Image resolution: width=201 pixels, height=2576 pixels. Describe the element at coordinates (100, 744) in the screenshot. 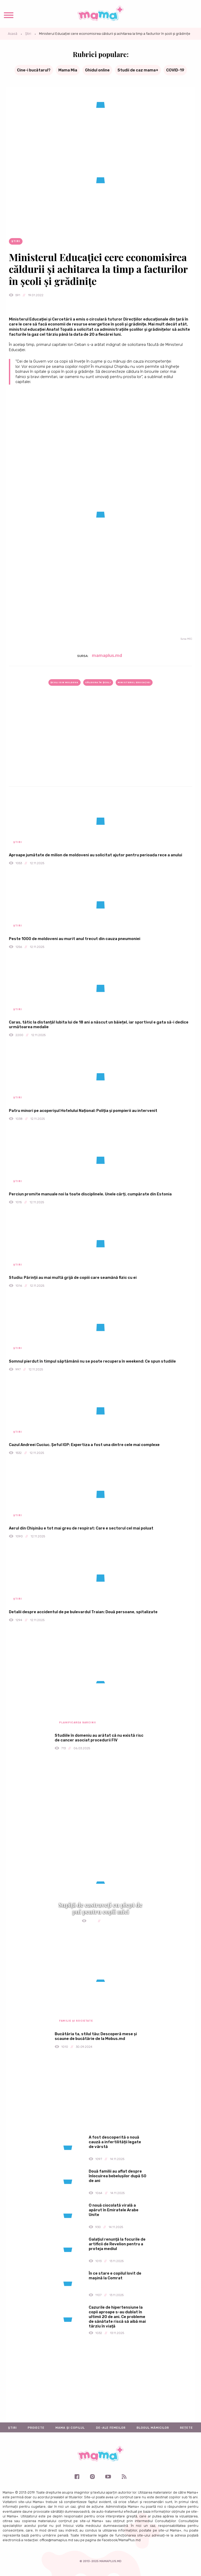

I see `[Advertisement]` at that location.